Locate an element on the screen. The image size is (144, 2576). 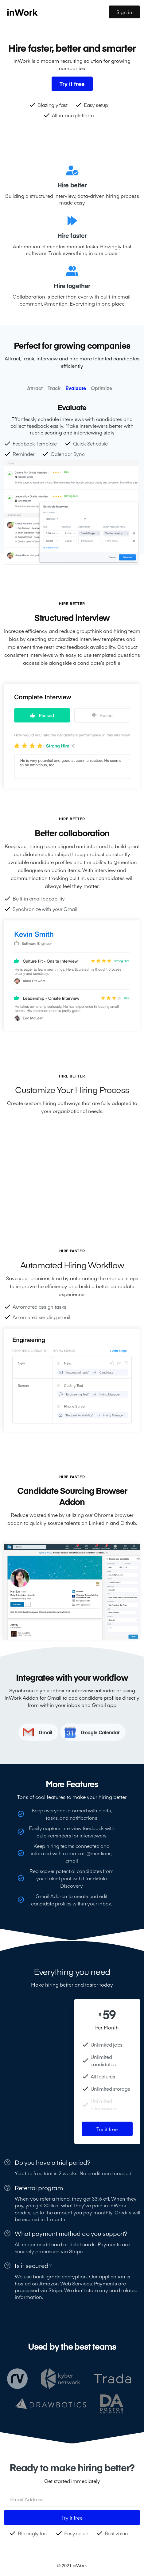
[tab] is located at coordinates (35, 388).